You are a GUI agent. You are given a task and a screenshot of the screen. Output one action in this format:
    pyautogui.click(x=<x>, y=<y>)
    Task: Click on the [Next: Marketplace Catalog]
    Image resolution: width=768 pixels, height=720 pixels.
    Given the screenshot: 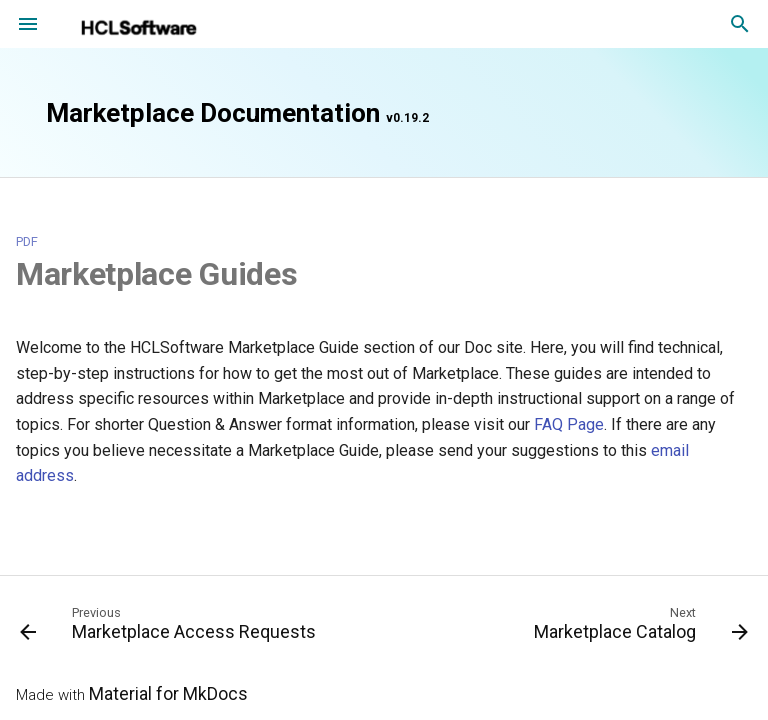 What is the action you would take?
    pyautogui.click(x=638, y=628)
    